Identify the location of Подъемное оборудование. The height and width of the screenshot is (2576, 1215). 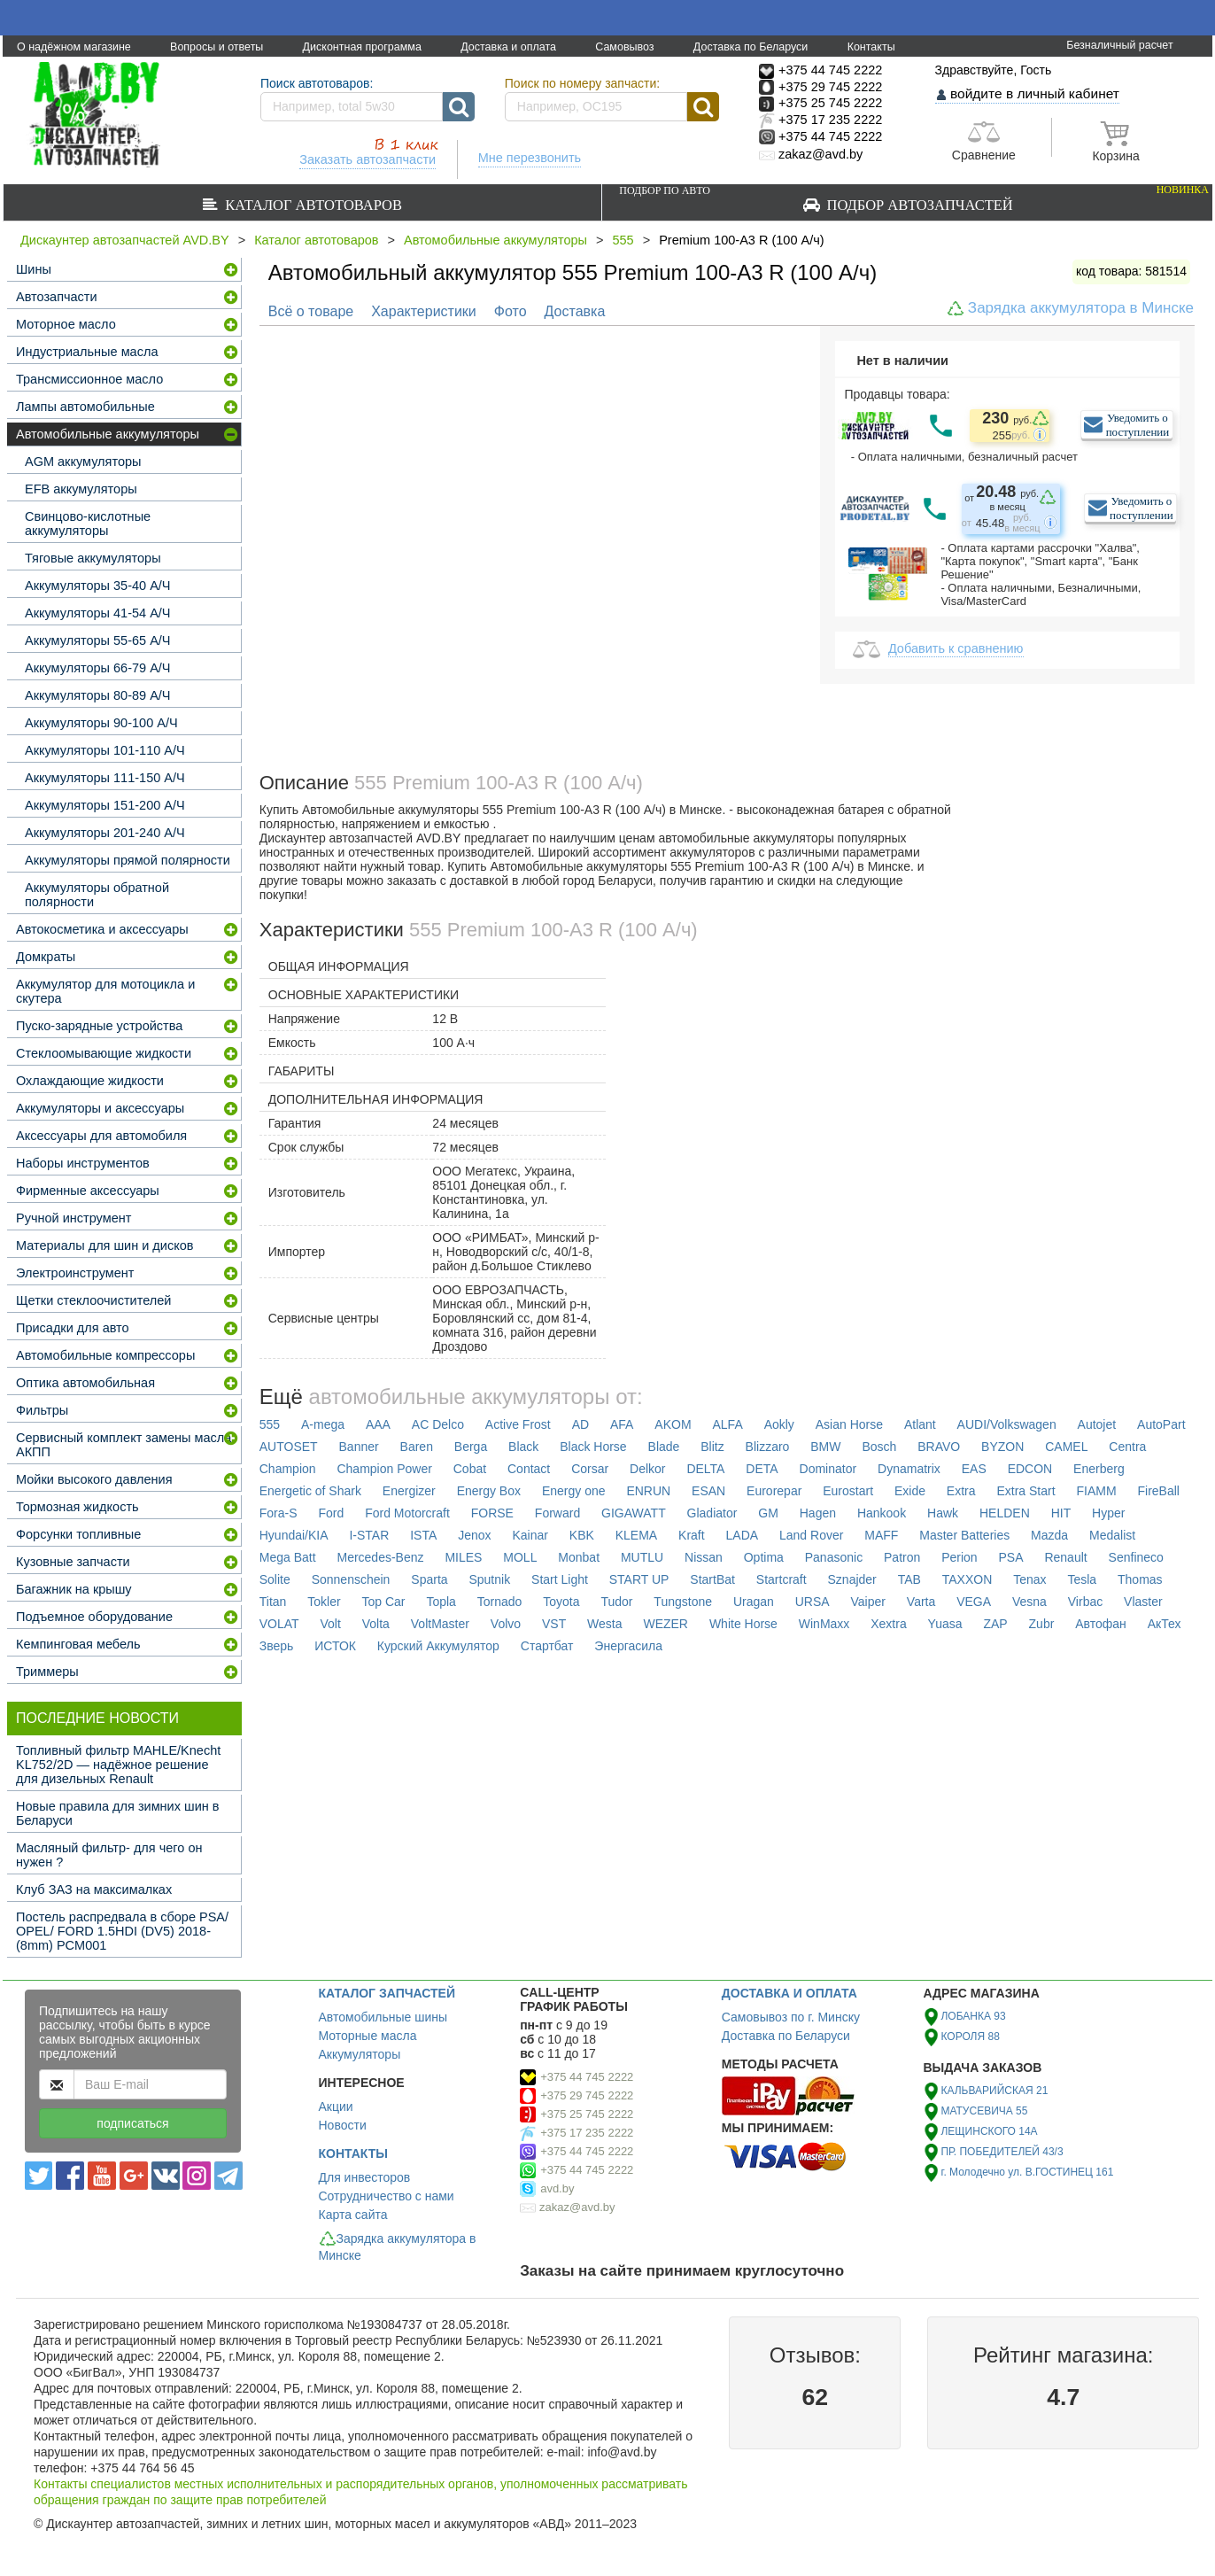
(94, 1617).